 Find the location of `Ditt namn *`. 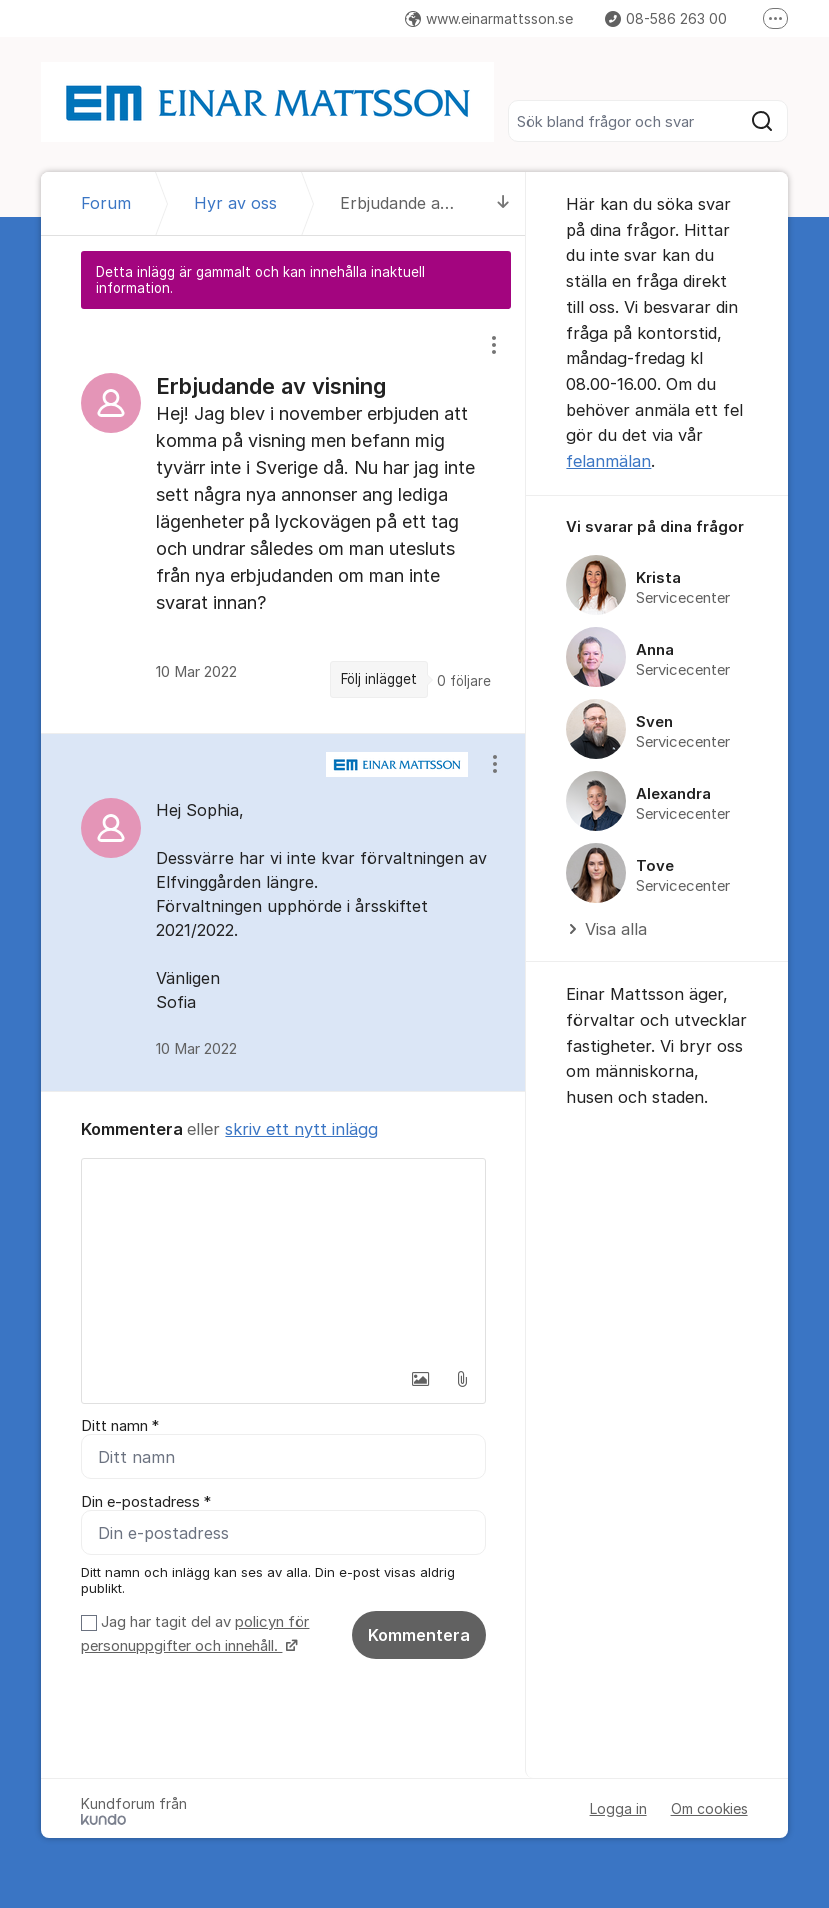

Ditt namn * is located at coordinates (120, 1426).